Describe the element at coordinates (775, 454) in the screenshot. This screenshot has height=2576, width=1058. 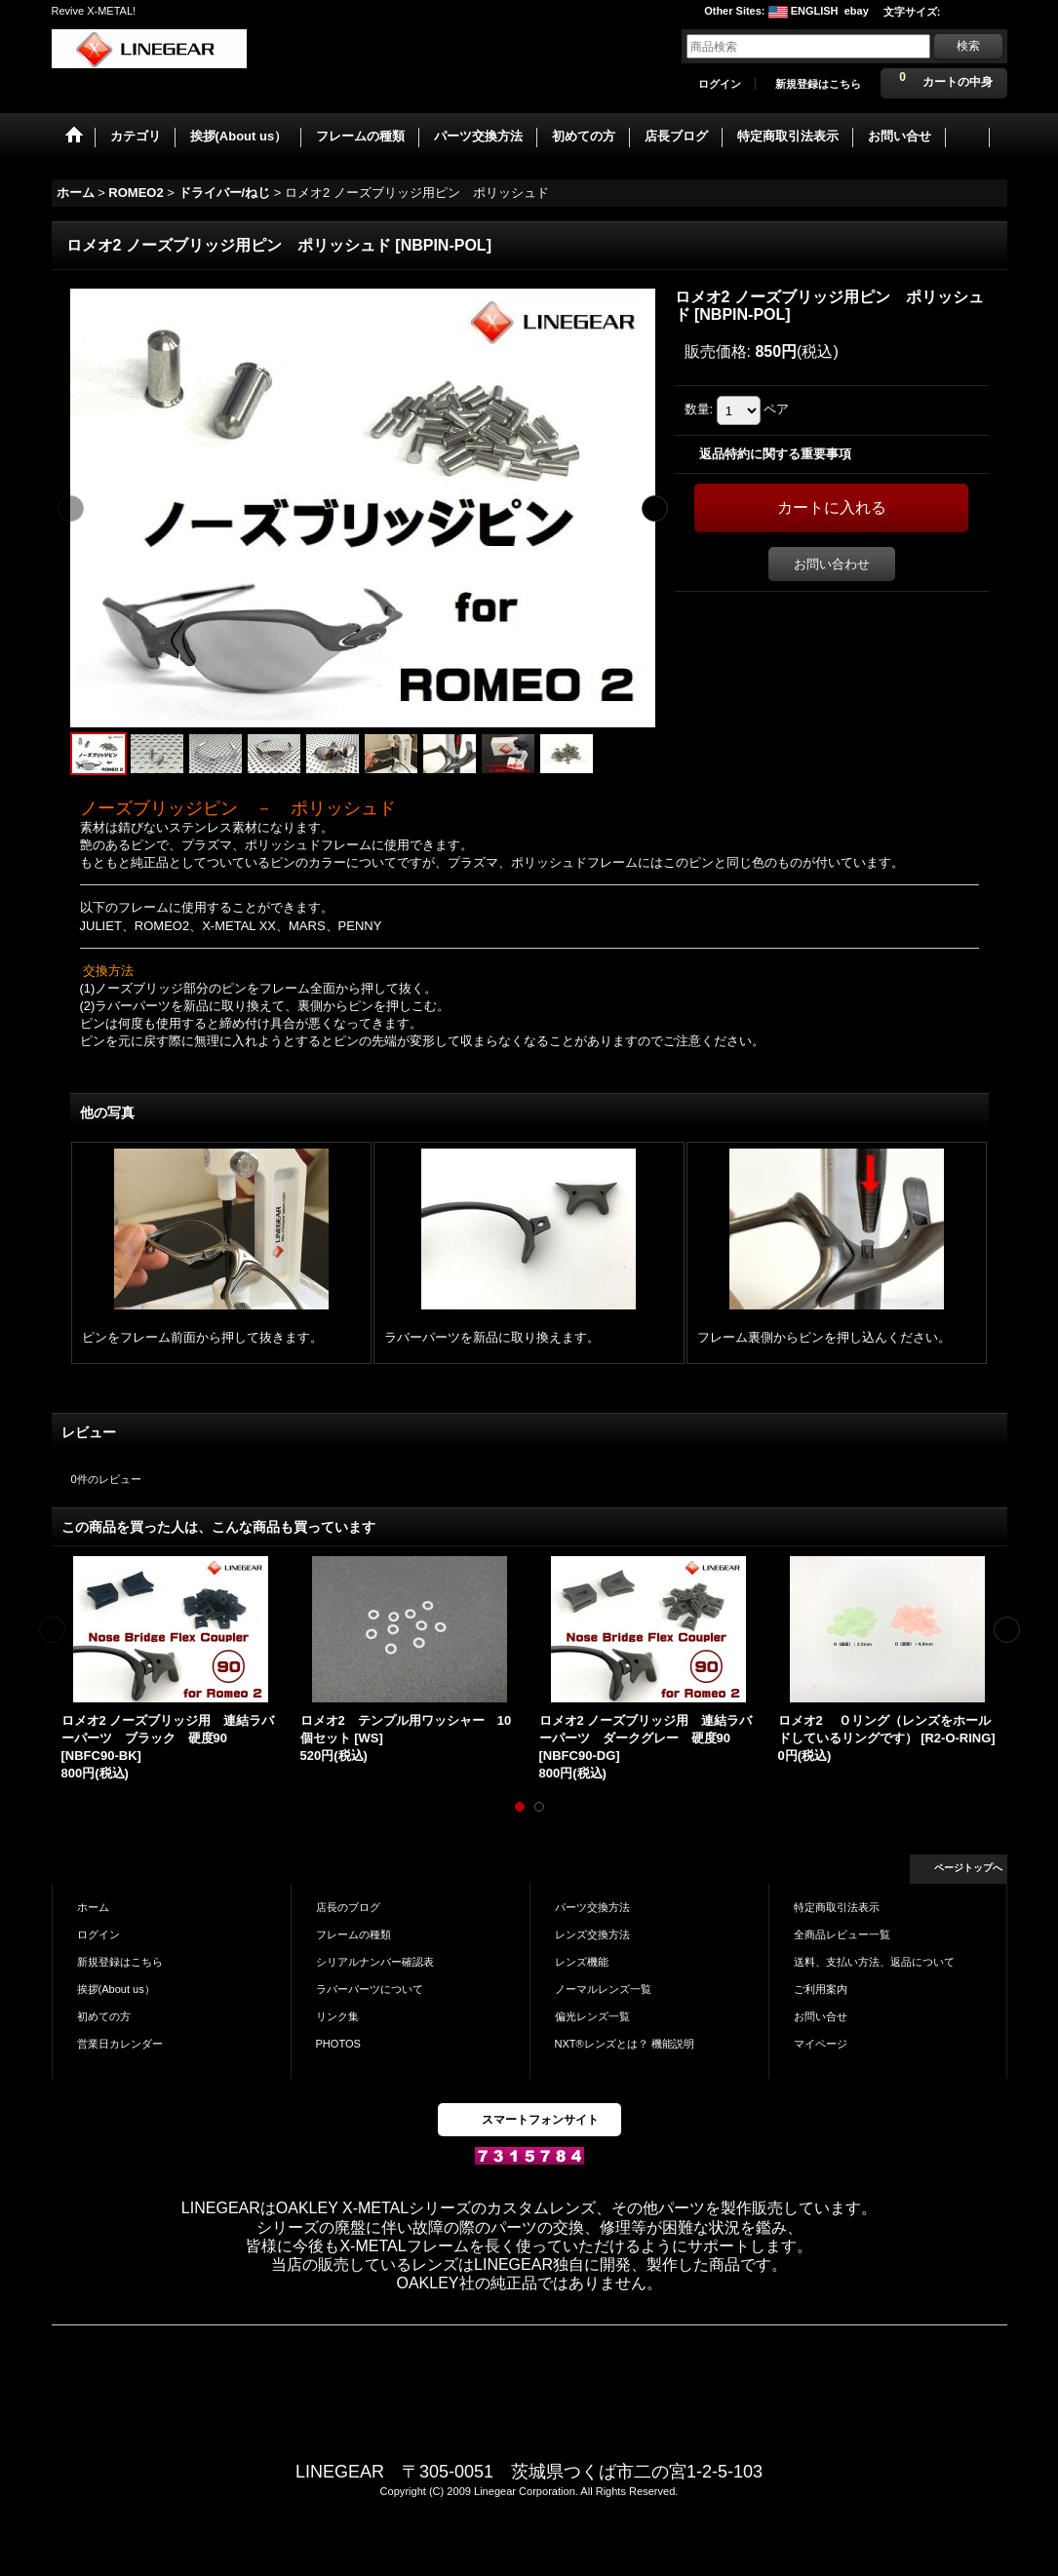
I see `返品特約に関する重要事項` at that location.